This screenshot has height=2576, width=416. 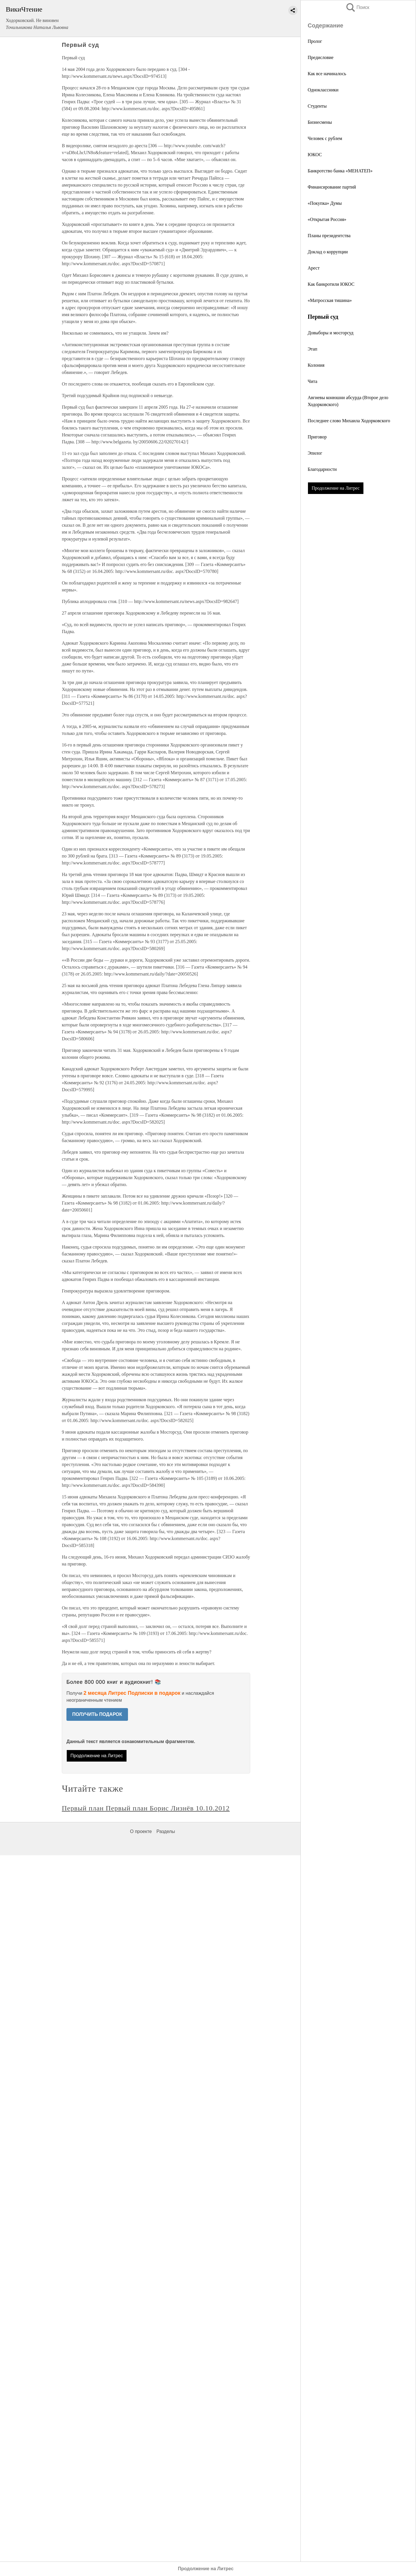 What do you see at coordinates (97, 1714) in the screenshot?
I see `ПОЛУЧИТЬ ПОДАРОК` at bounding box center [97, 1714].